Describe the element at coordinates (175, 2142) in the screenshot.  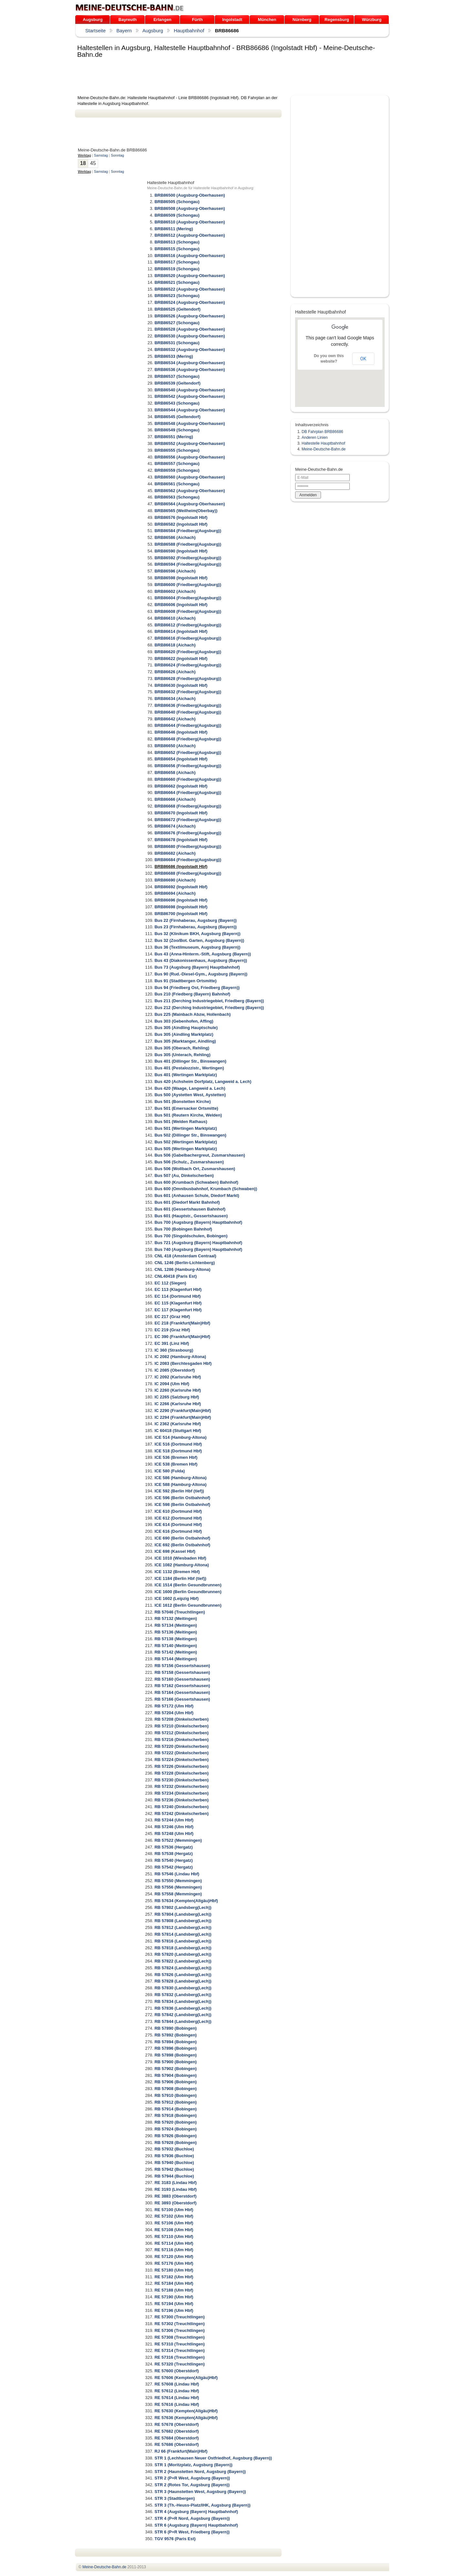
I see `RB 57928 (Bobingen)` at that location.